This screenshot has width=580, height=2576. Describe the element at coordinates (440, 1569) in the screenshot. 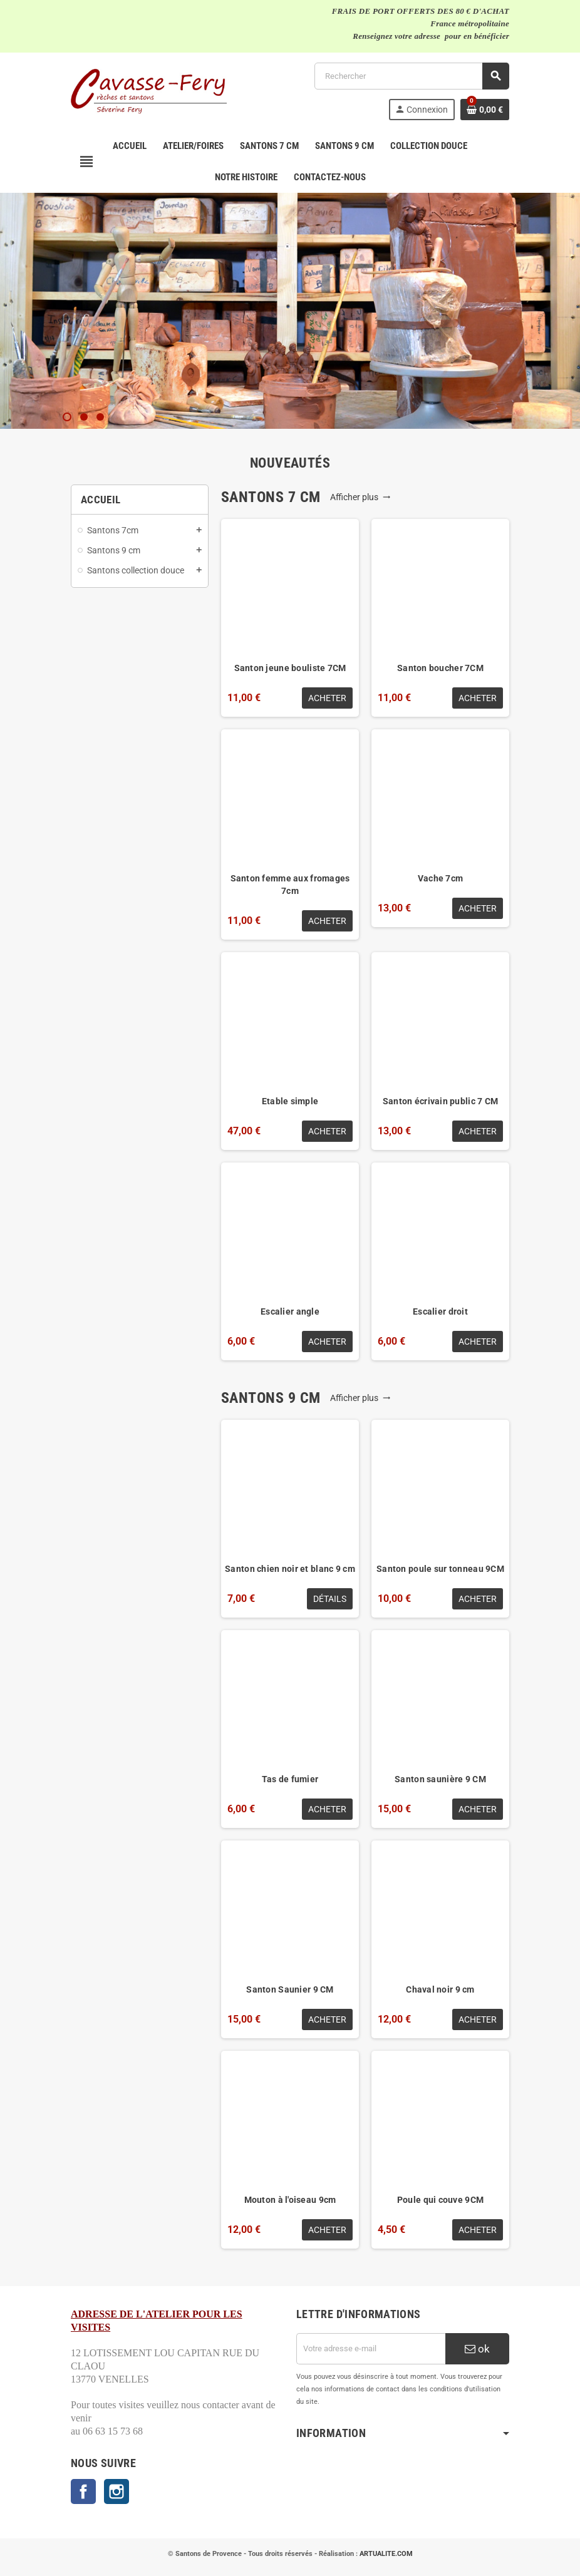

I see `Santon poule sur tonneau 9CM` at that location.